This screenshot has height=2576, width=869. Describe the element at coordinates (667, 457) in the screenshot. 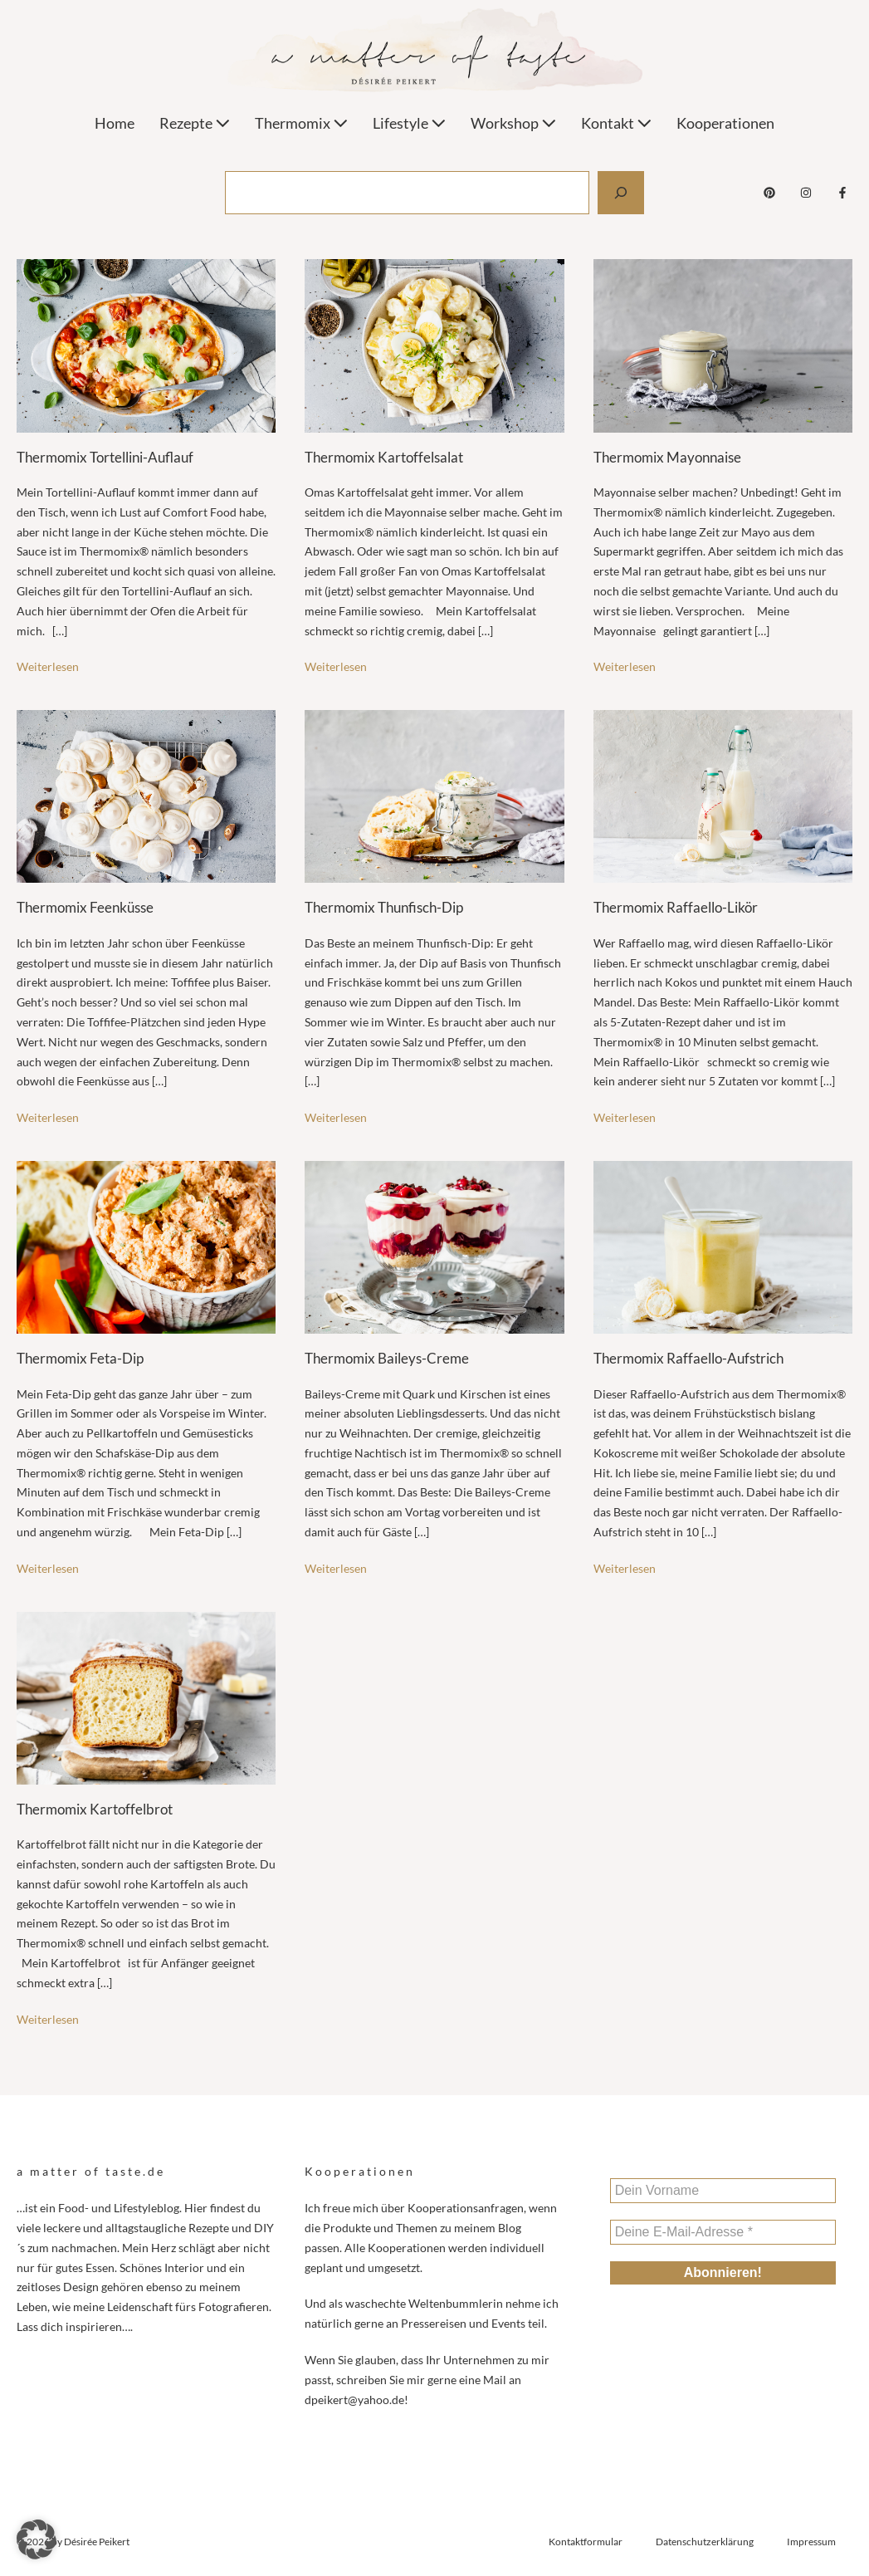

I see `Thermomix Mayonnaise` at that location.